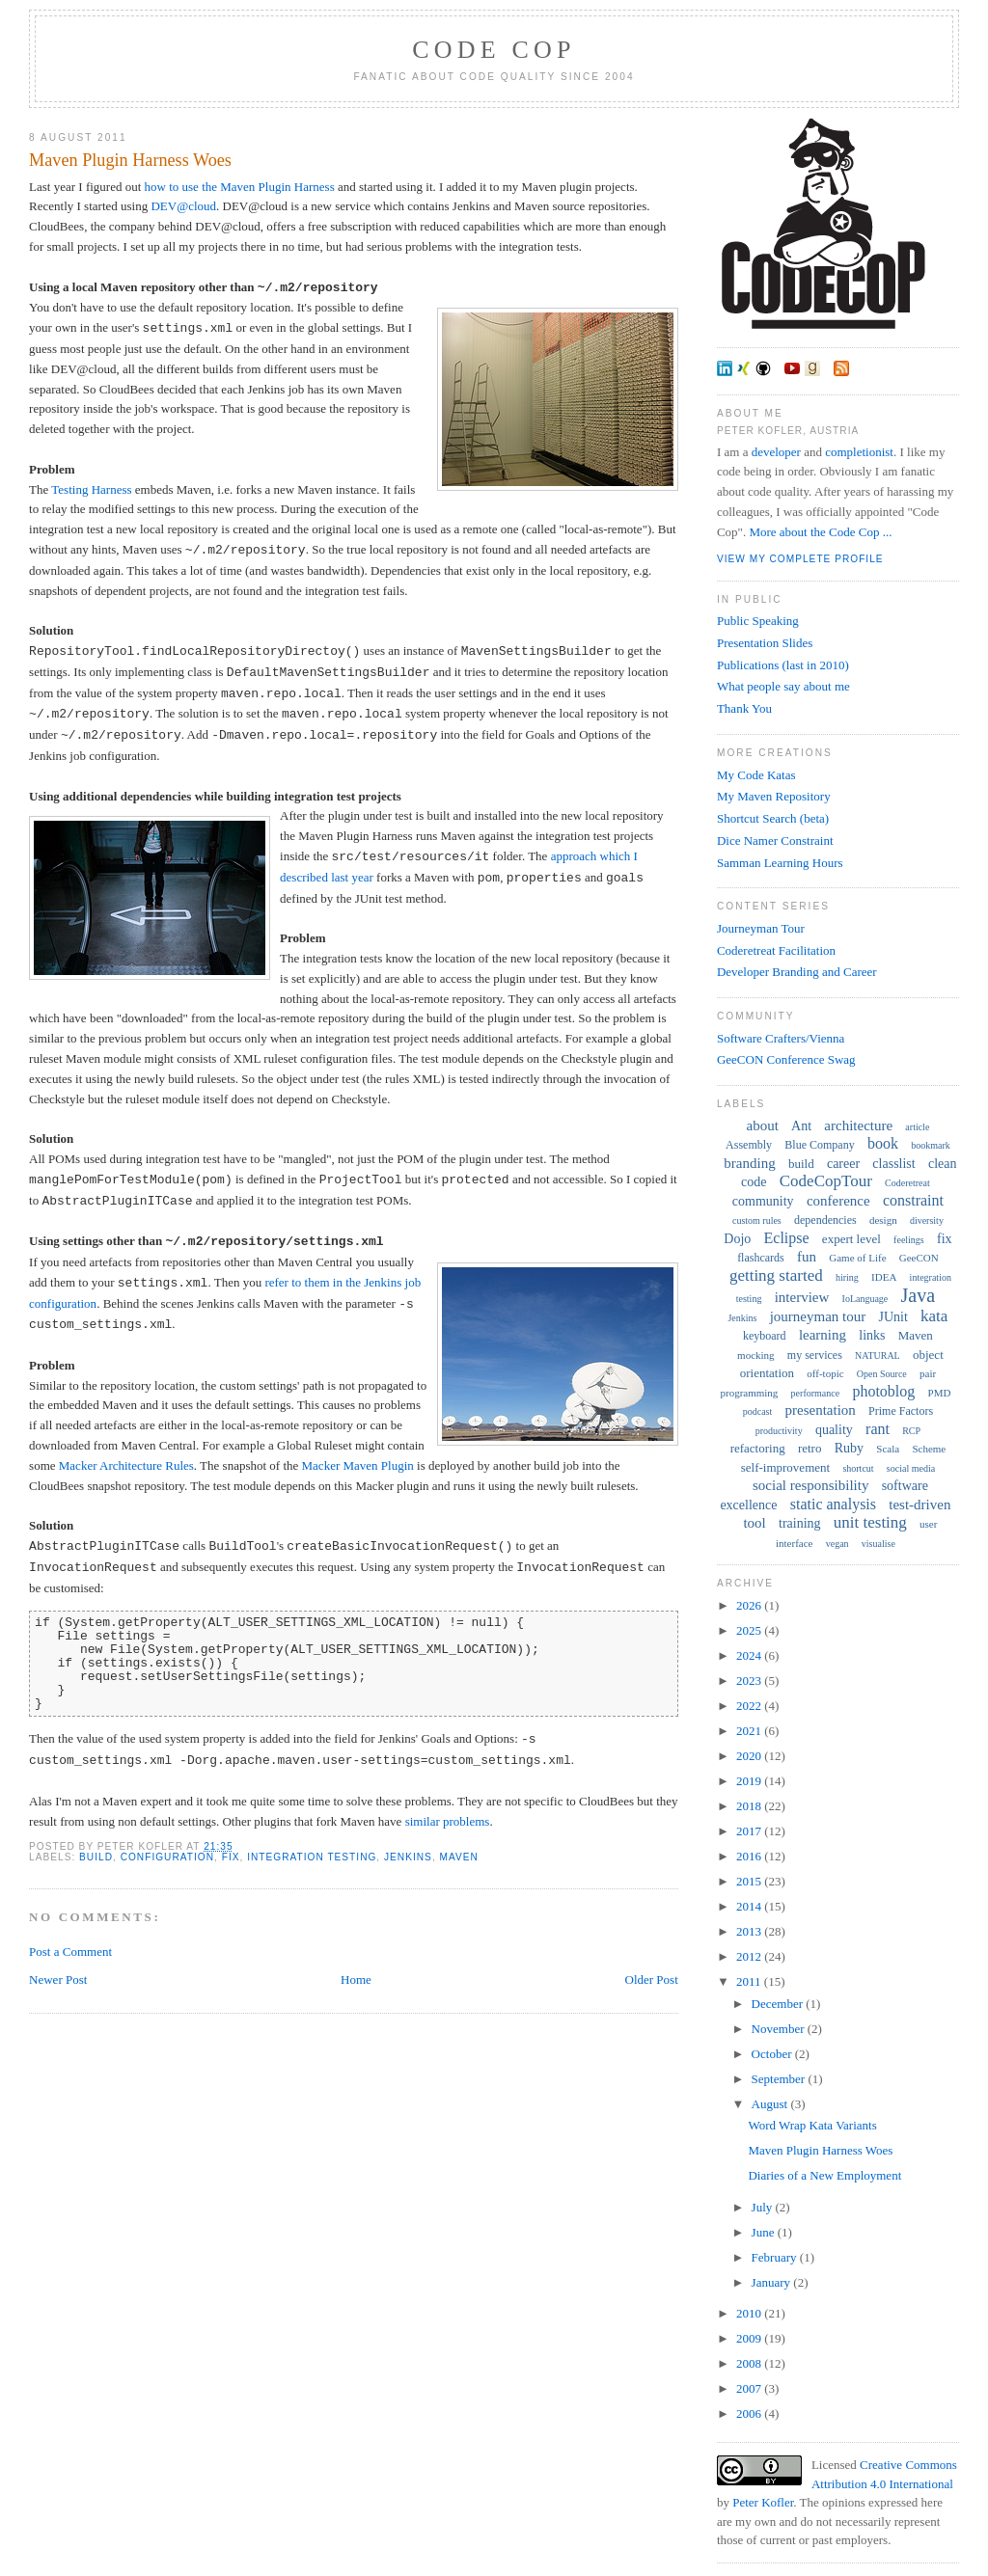  Describe the element at coordinates (801, 1126) in the screenshot. I see `Ant` at that location.